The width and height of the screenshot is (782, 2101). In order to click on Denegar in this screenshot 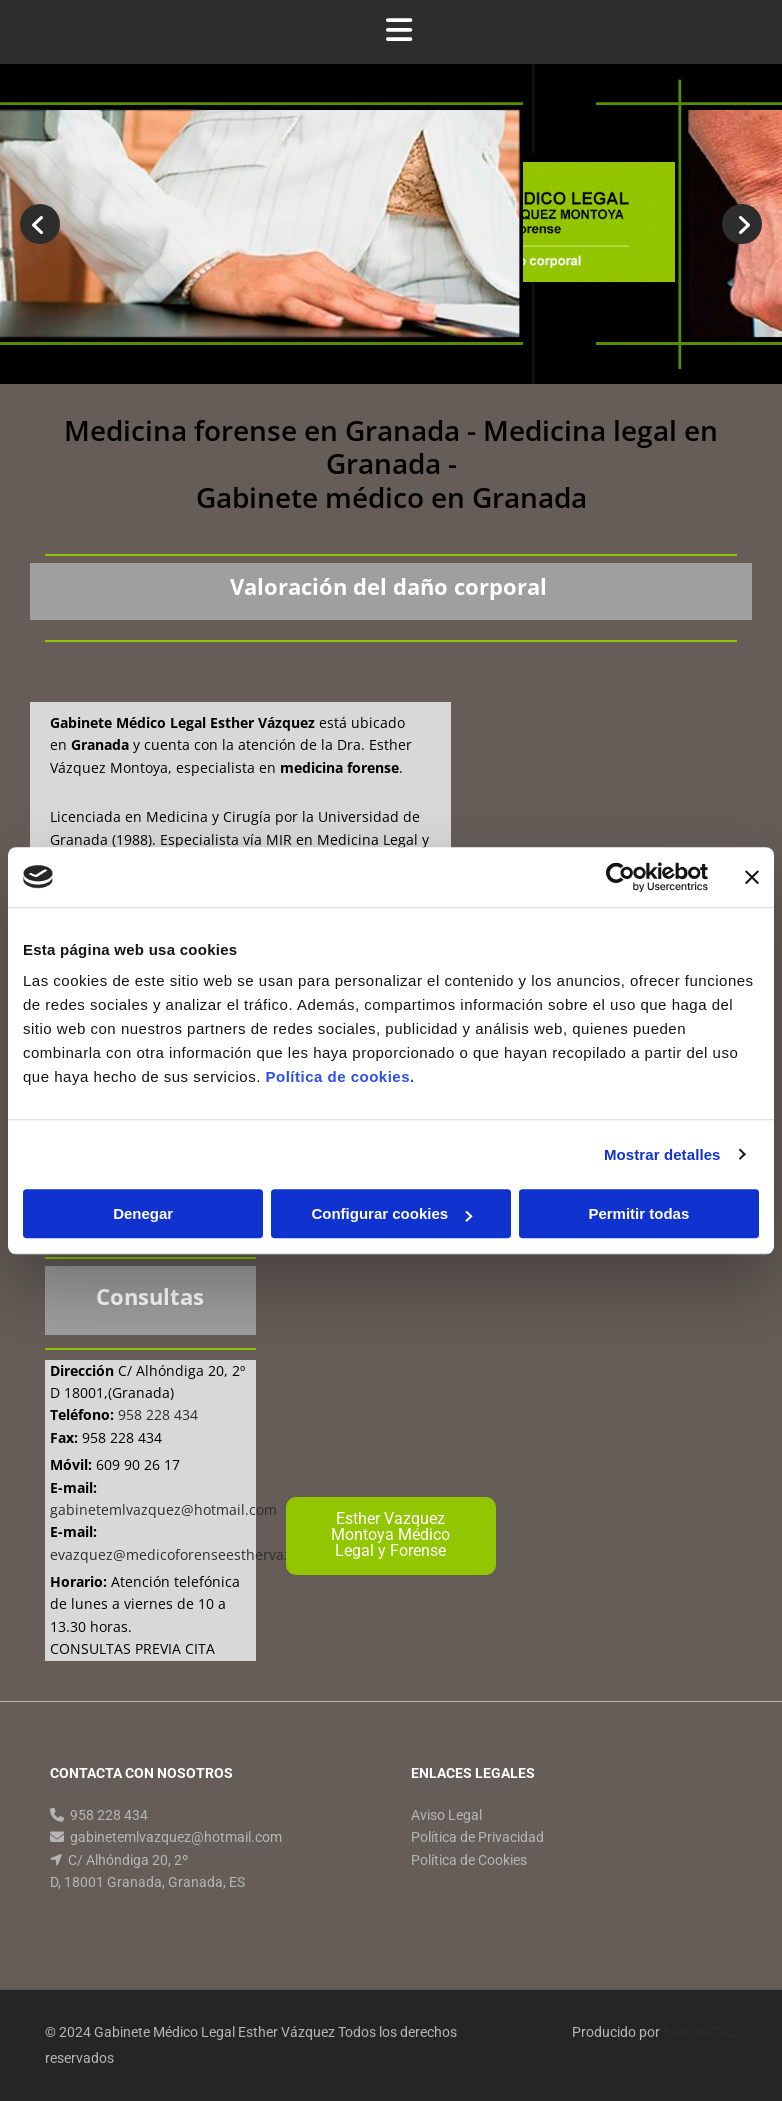, I will do `click(143, 1213)`.